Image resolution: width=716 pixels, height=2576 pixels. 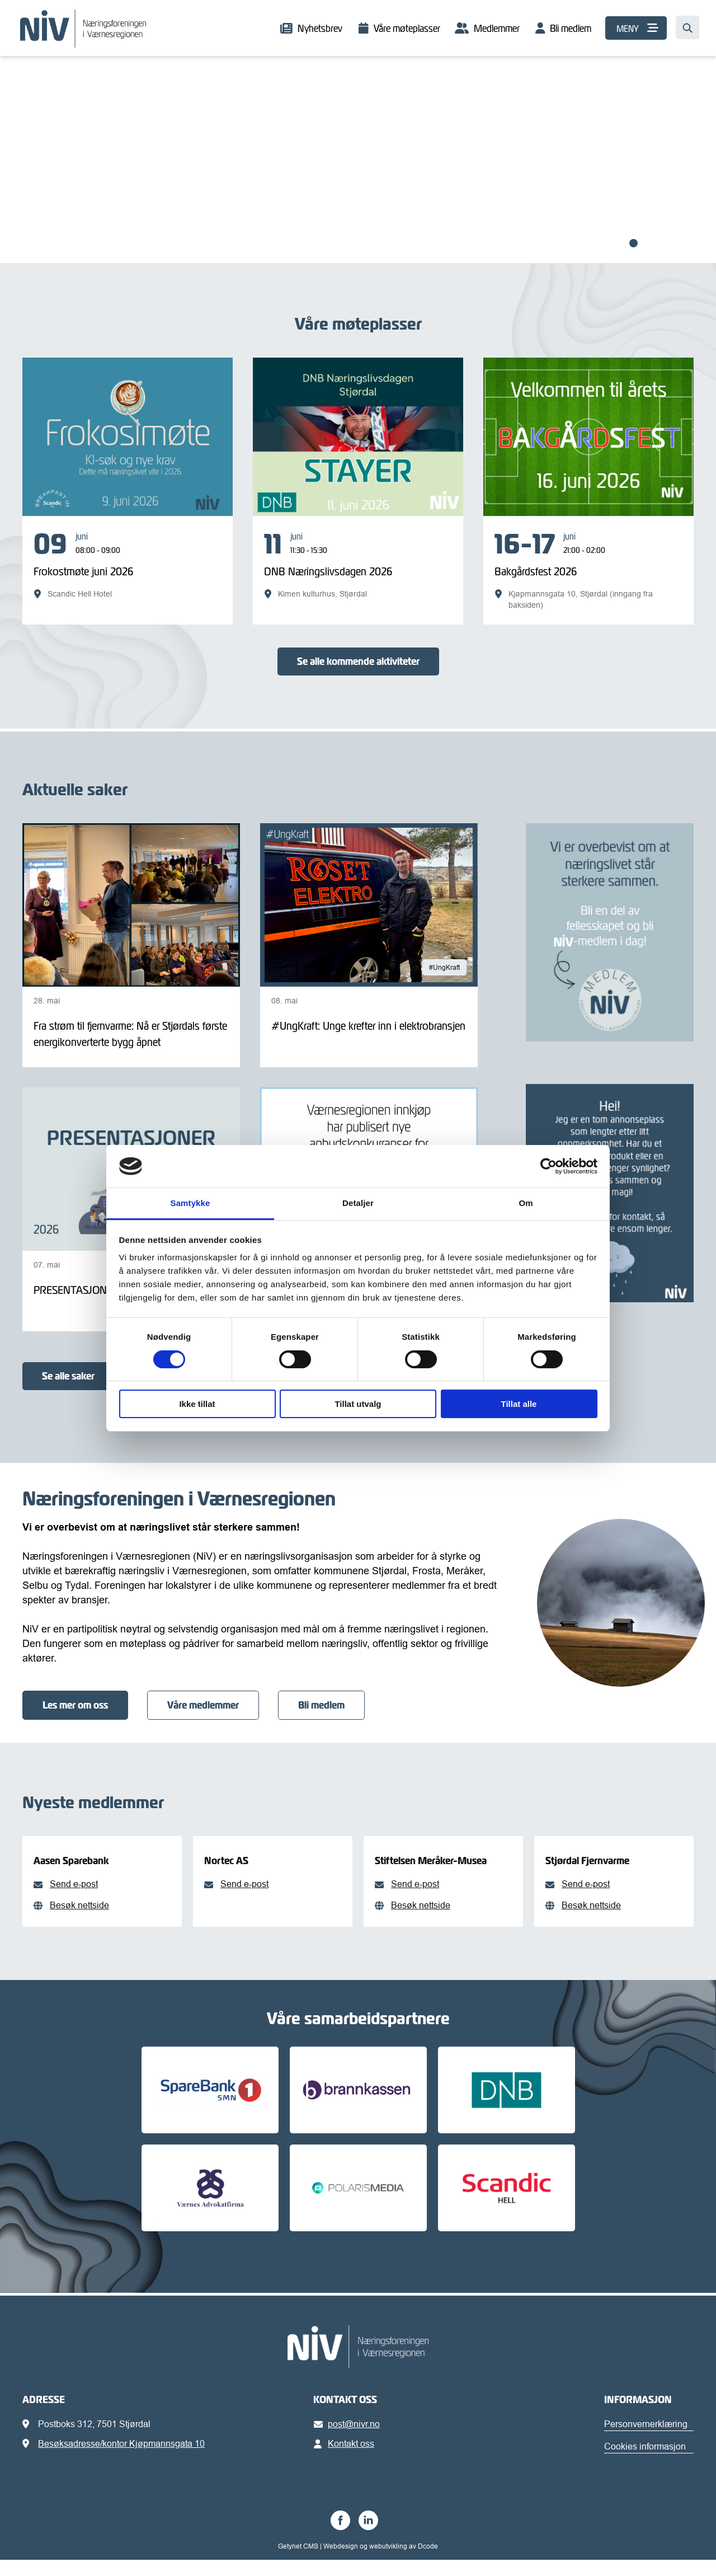 What do you see at coordinates (190, 1203) in the screenshot?
I see `Samtykke [tab]` at bounding box center [190, 1203].